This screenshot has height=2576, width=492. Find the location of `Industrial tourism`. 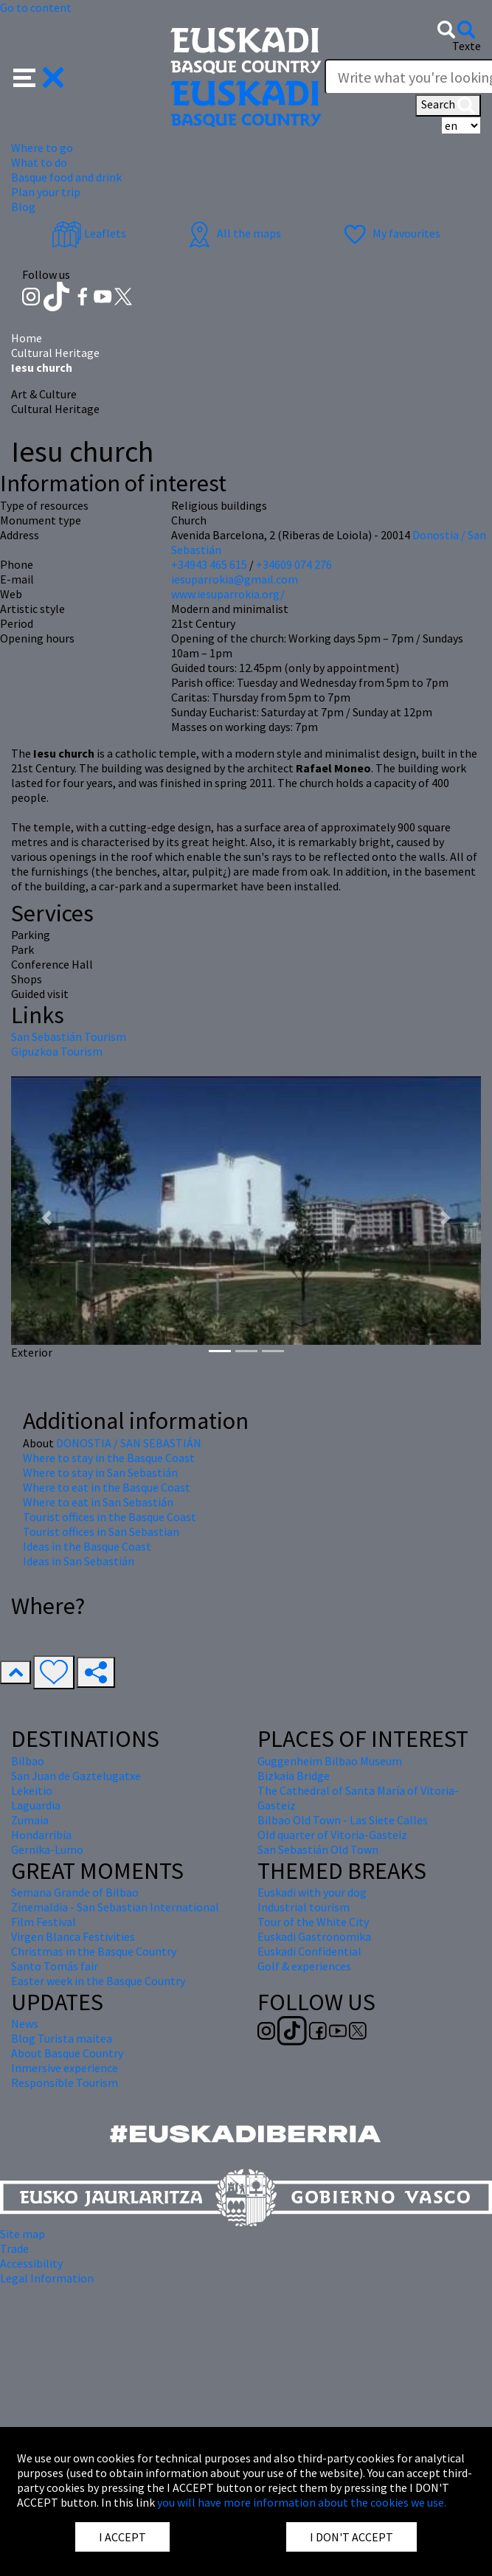

Industrial tourism is located at coordinates (303, 1907).